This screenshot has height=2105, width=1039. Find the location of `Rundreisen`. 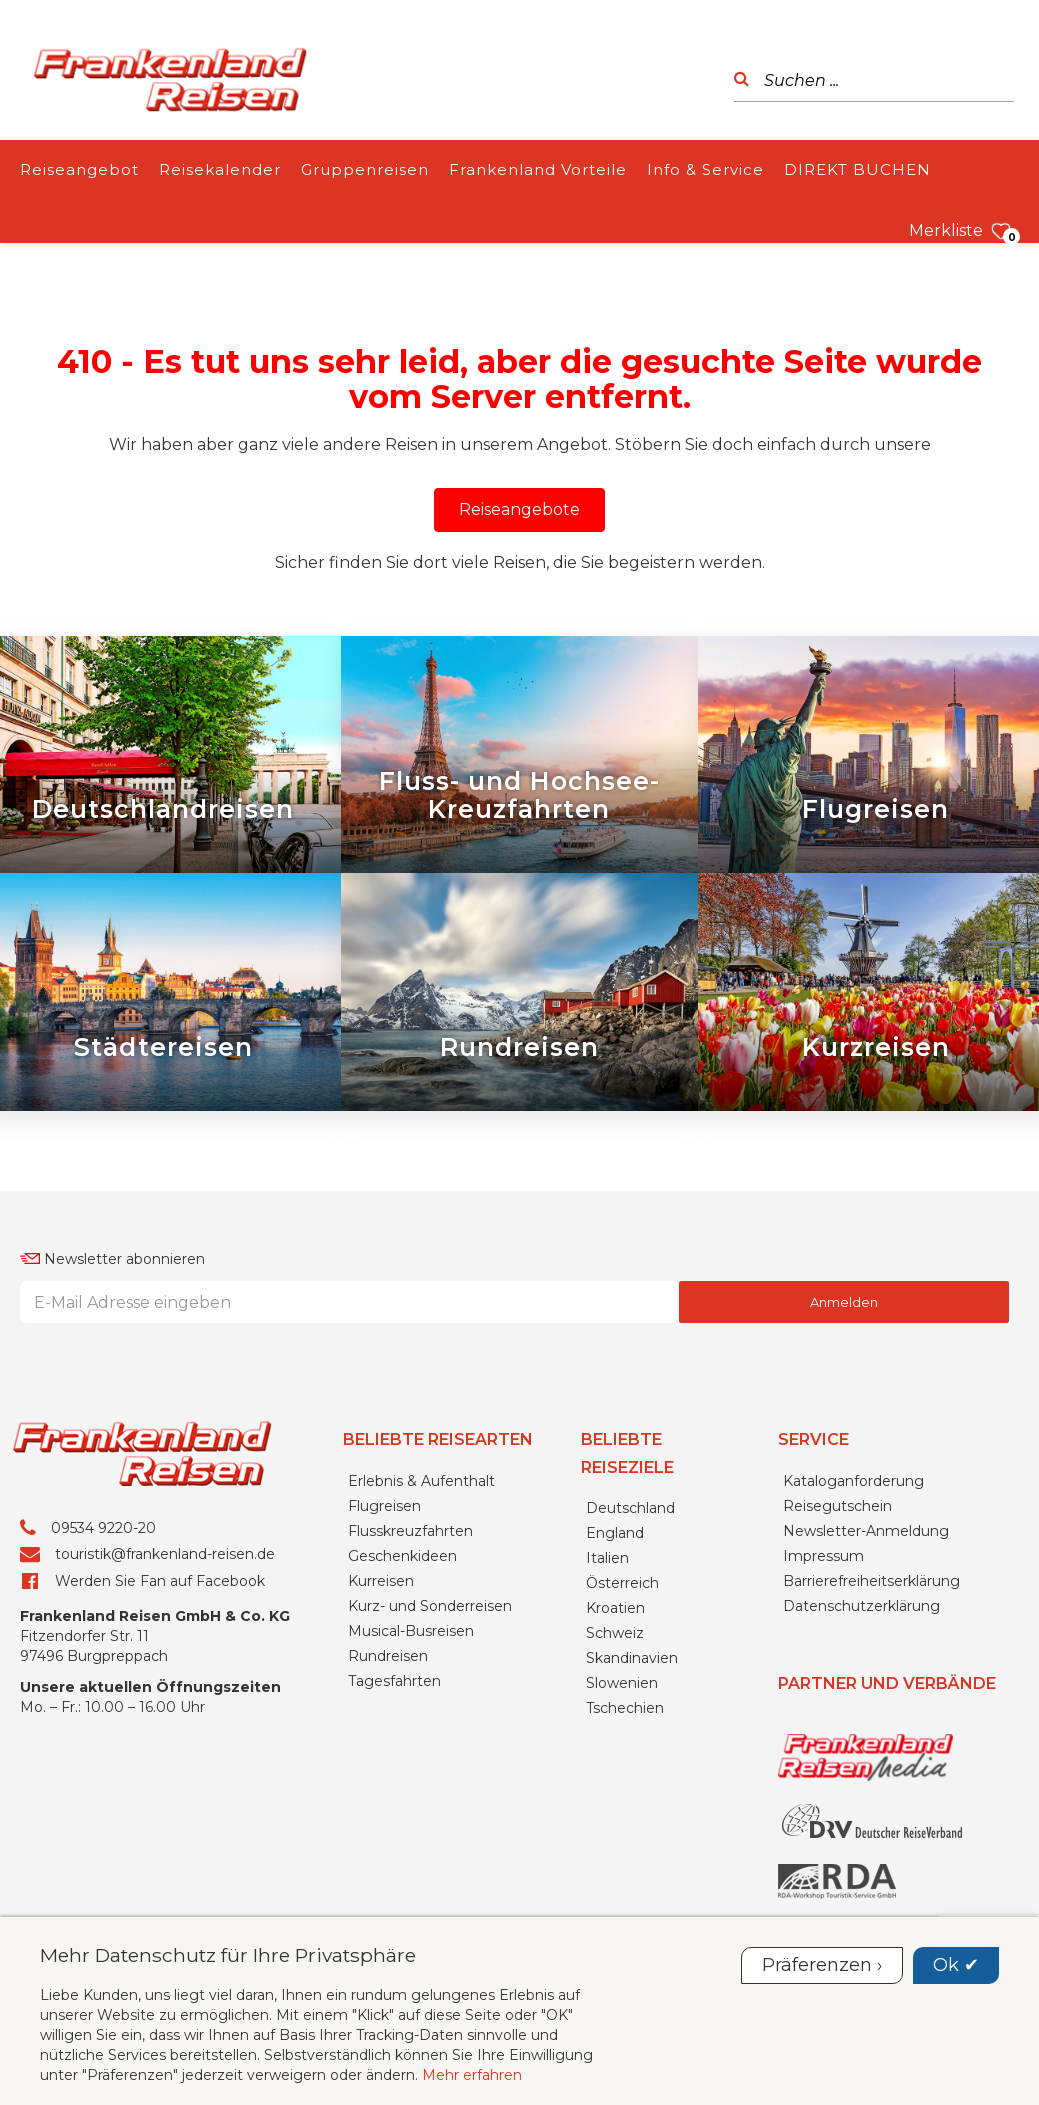

Rundreisen is located at coordinates (388, 1656).